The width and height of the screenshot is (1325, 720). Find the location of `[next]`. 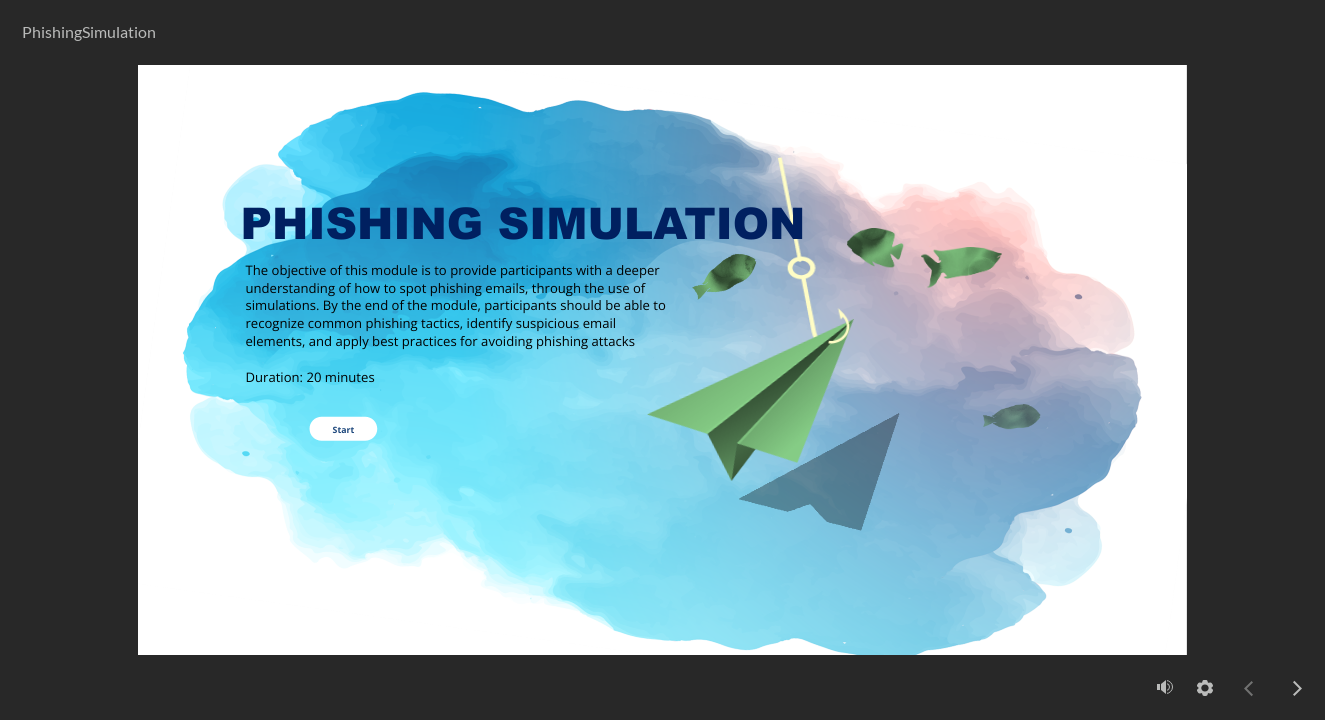

[next] is located at coordinates (1297, 688).